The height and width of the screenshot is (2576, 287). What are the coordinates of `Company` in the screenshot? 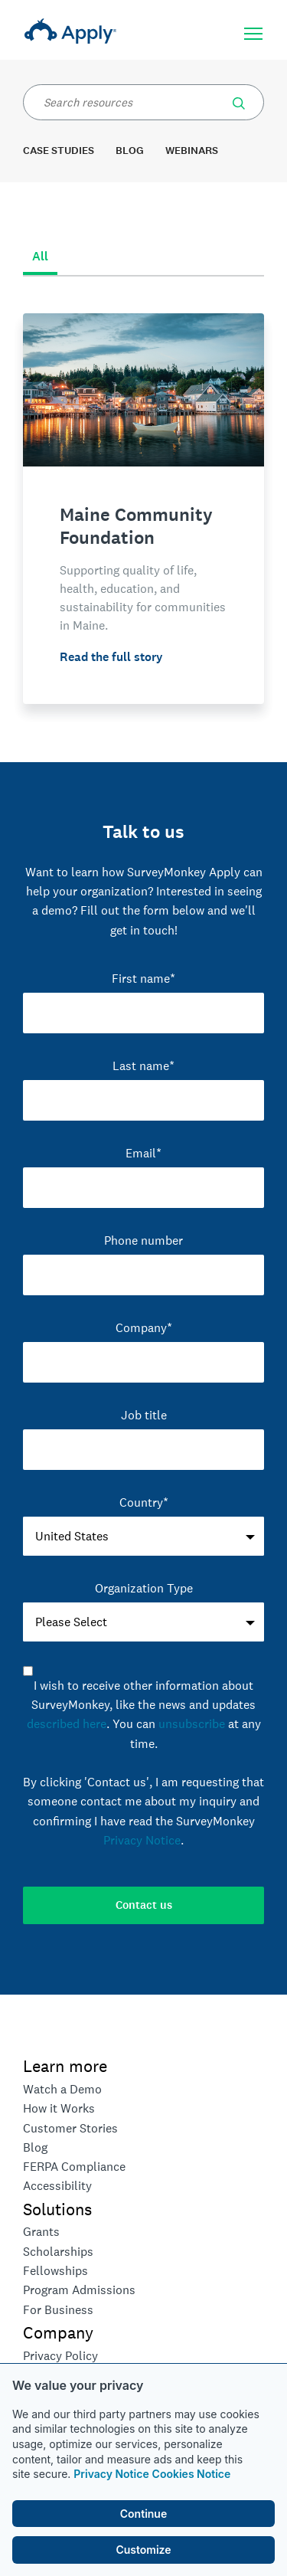 It's located at (58, 2332).